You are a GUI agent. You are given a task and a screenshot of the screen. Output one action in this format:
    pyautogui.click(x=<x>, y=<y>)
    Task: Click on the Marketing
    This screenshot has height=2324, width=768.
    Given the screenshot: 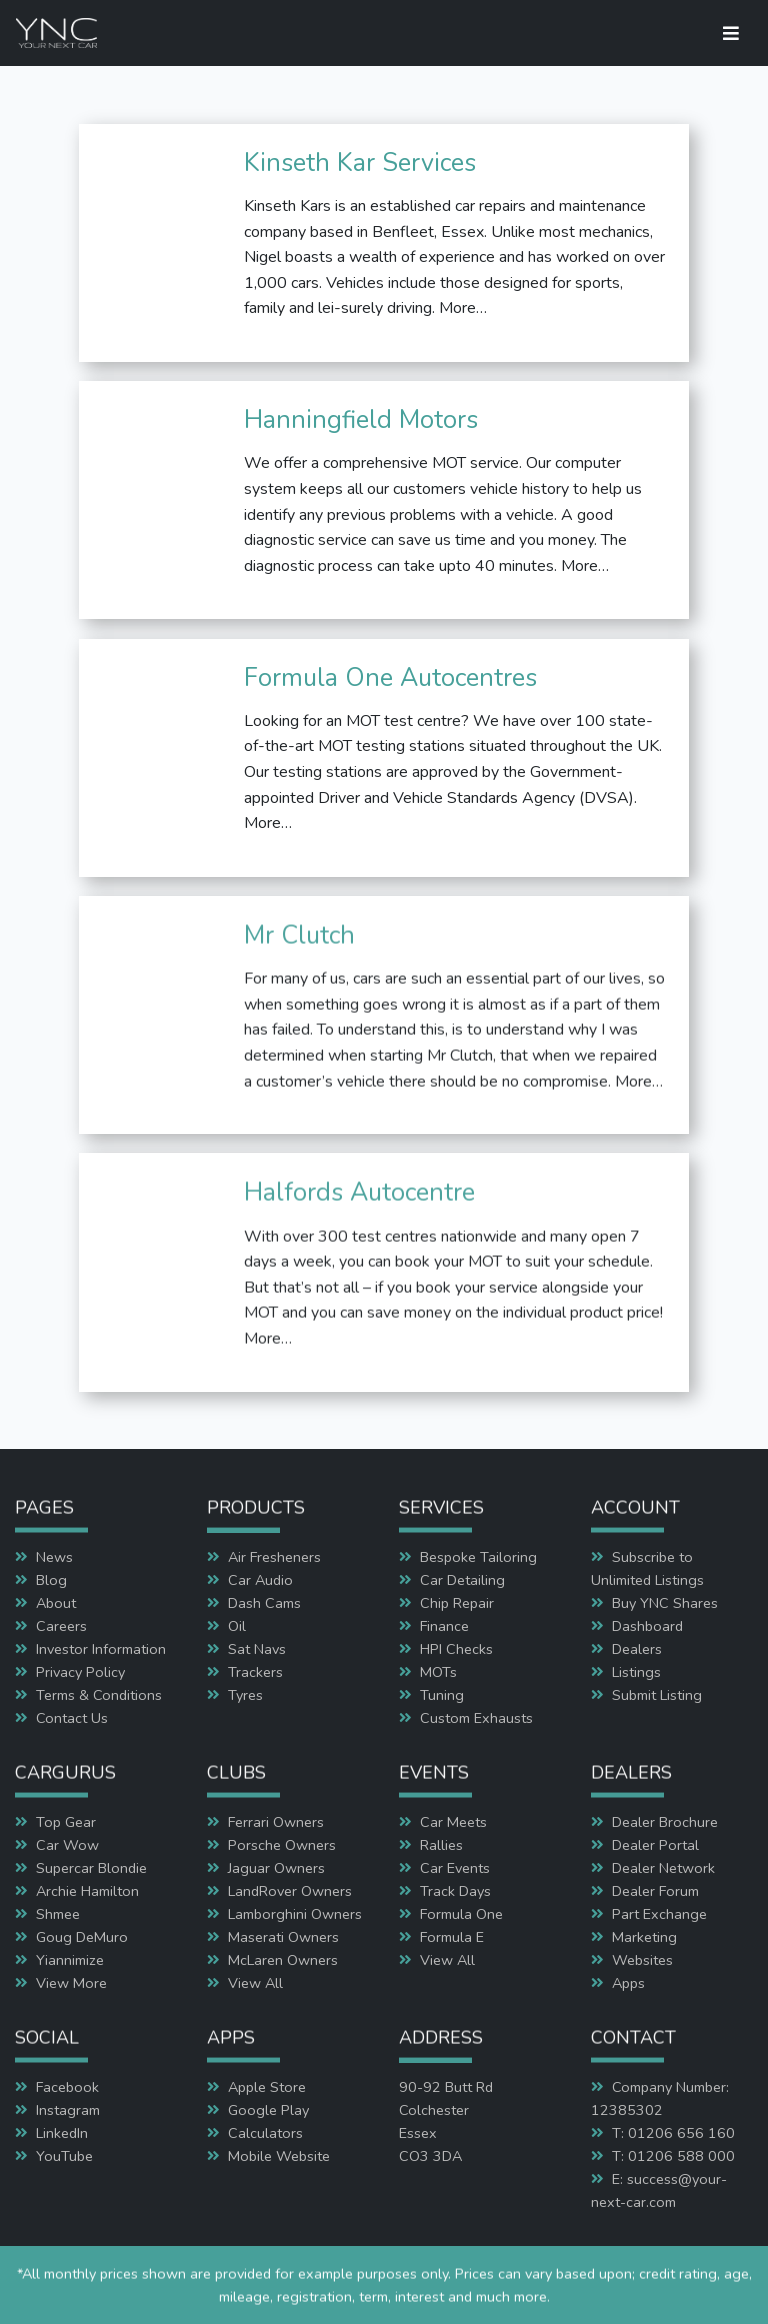 What is the action you would take?
    pyautogui.click(x=644, y=1937)
    